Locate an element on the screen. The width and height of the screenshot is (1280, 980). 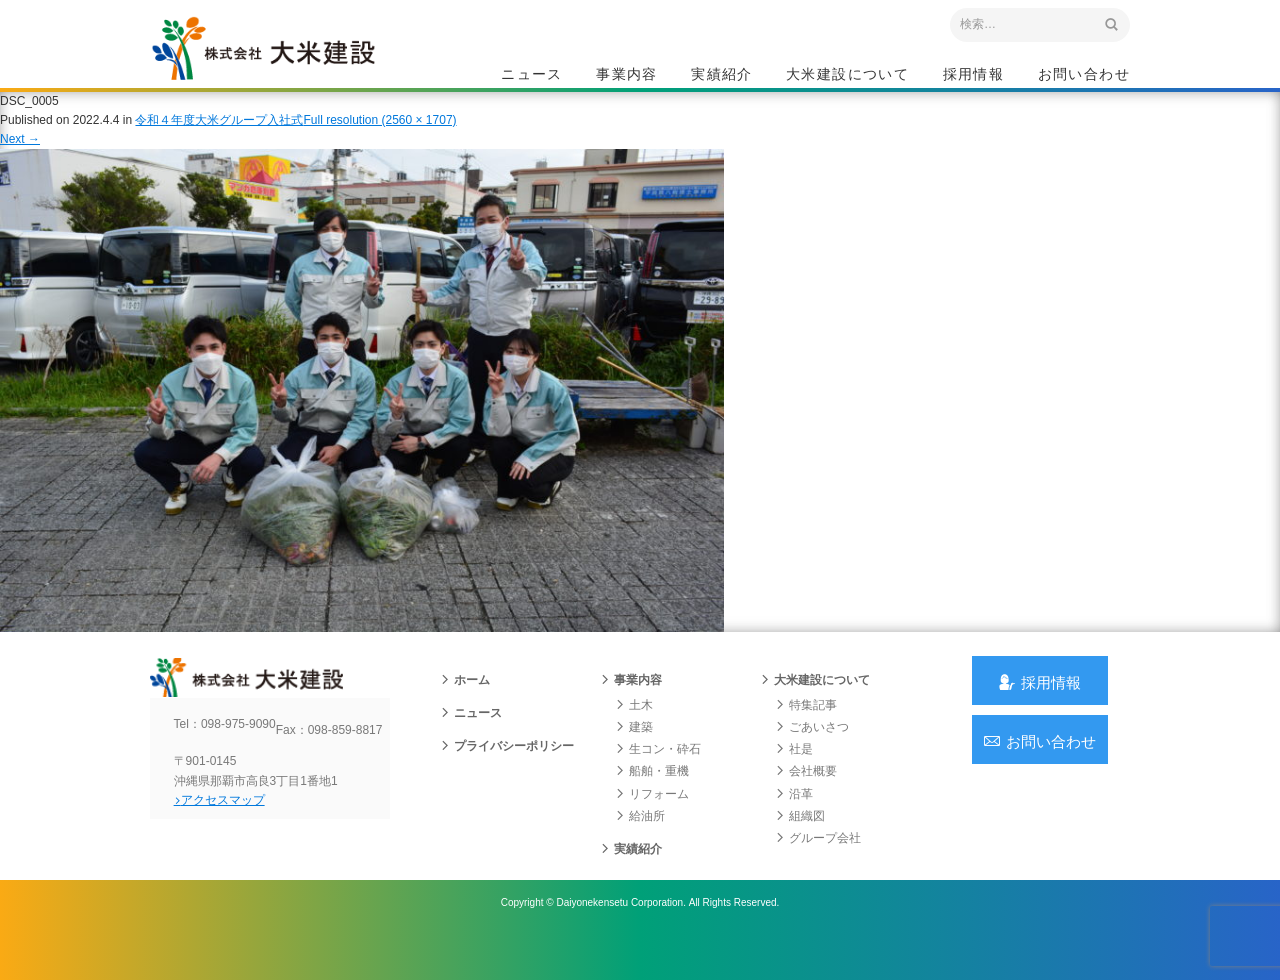
沖縄 総合建設会社 大米建設 is located at coordinates (289, 66).